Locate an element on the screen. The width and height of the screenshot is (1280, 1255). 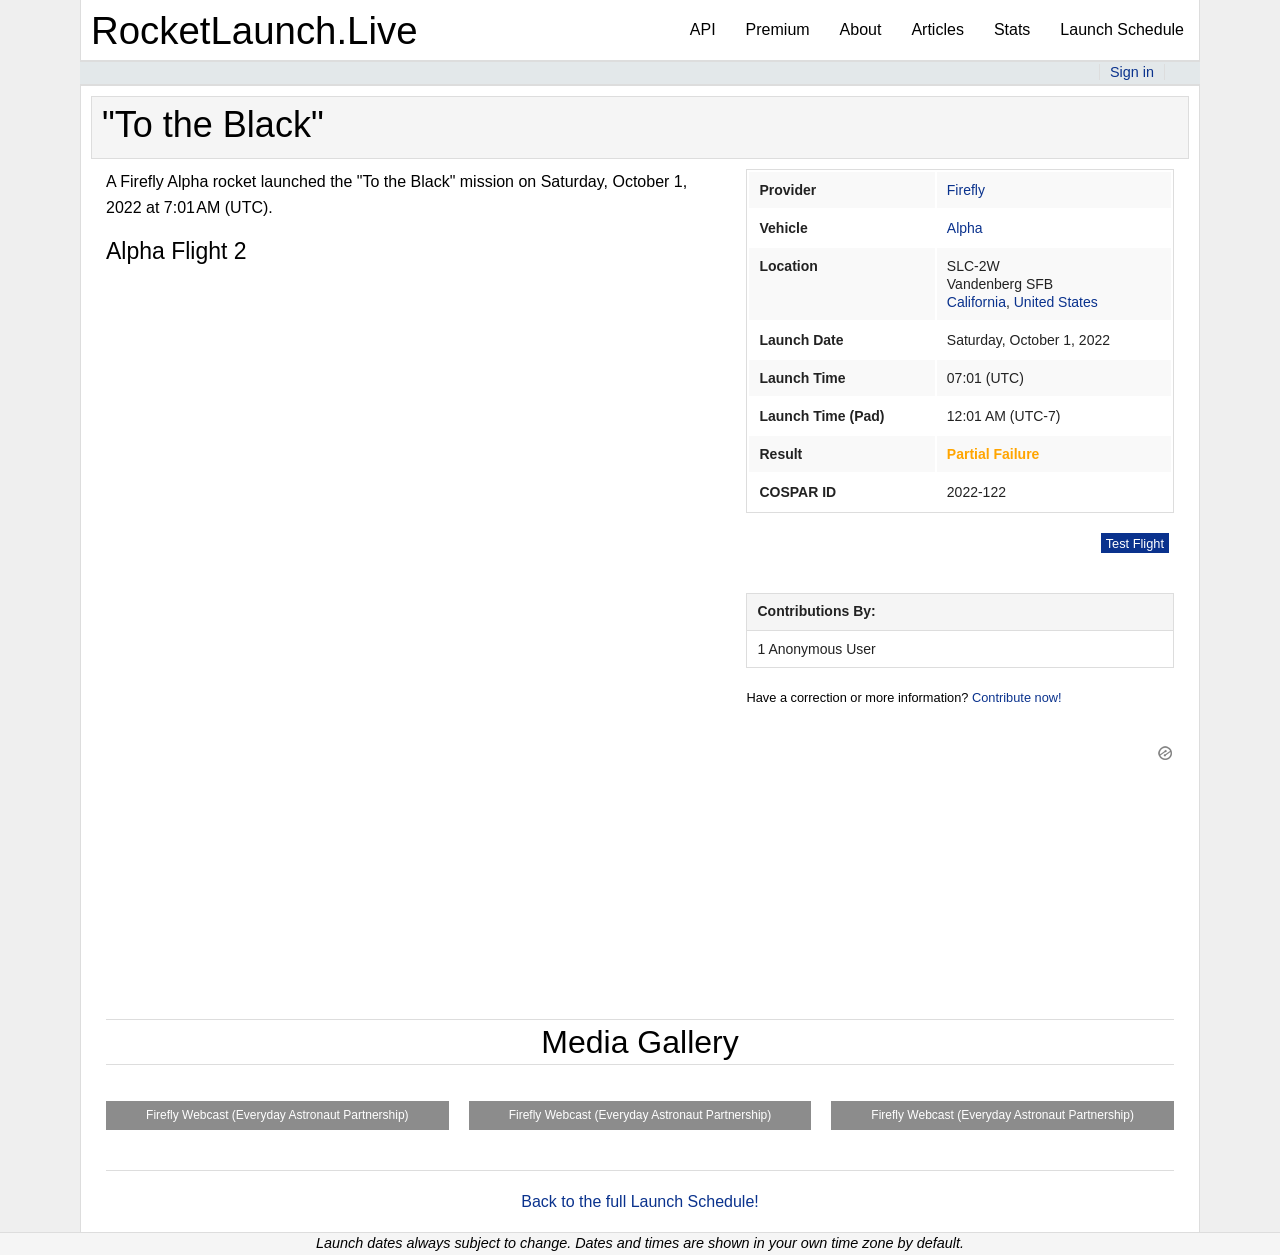
RocketLaunch.Live is located at coordinates (254, 30).